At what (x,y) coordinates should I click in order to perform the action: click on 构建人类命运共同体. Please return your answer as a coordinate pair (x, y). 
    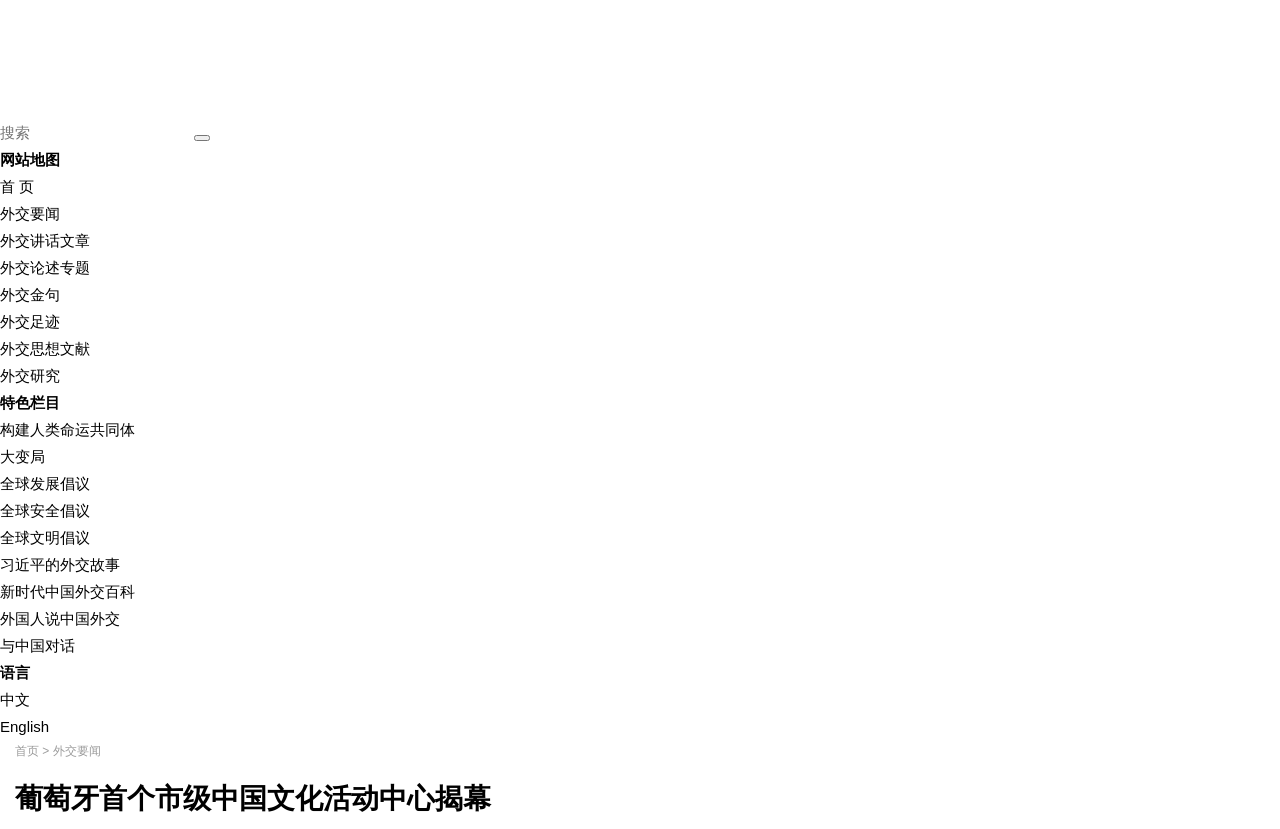
    Looking at the image, I should click on (67, 429).